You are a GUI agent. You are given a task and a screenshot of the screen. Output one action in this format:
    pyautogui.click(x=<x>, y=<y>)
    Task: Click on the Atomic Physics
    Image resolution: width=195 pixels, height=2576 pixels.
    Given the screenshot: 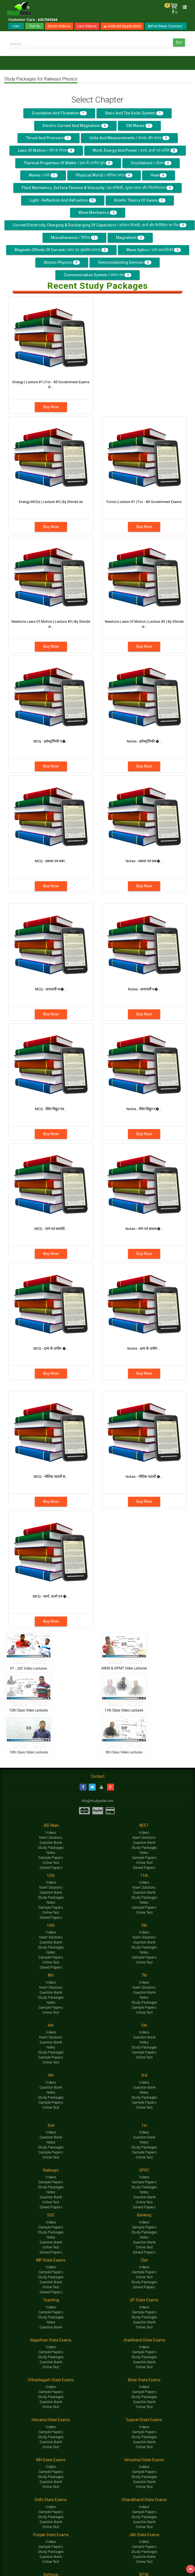 What is the action you would take?
    pyautogui.click(x=62, y=262)
    